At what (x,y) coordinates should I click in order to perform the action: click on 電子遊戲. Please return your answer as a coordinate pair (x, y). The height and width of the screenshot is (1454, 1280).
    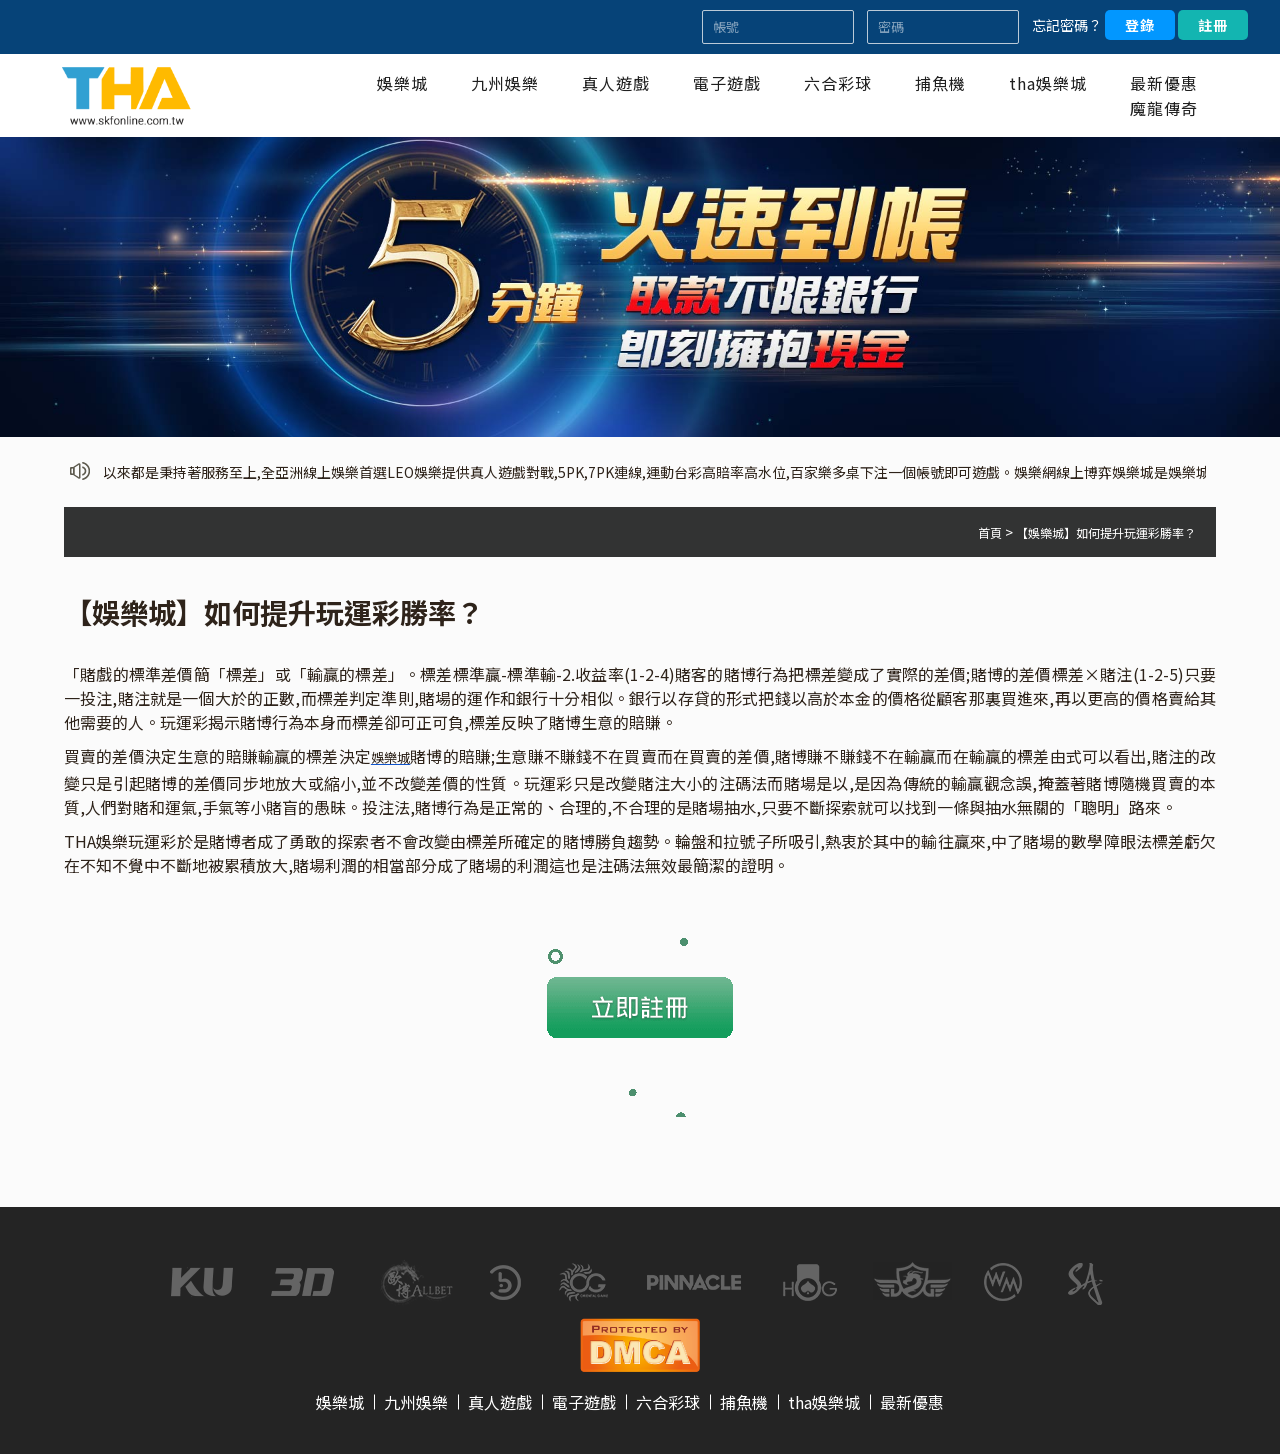
    Looking at the image, I should click on (727, 83).